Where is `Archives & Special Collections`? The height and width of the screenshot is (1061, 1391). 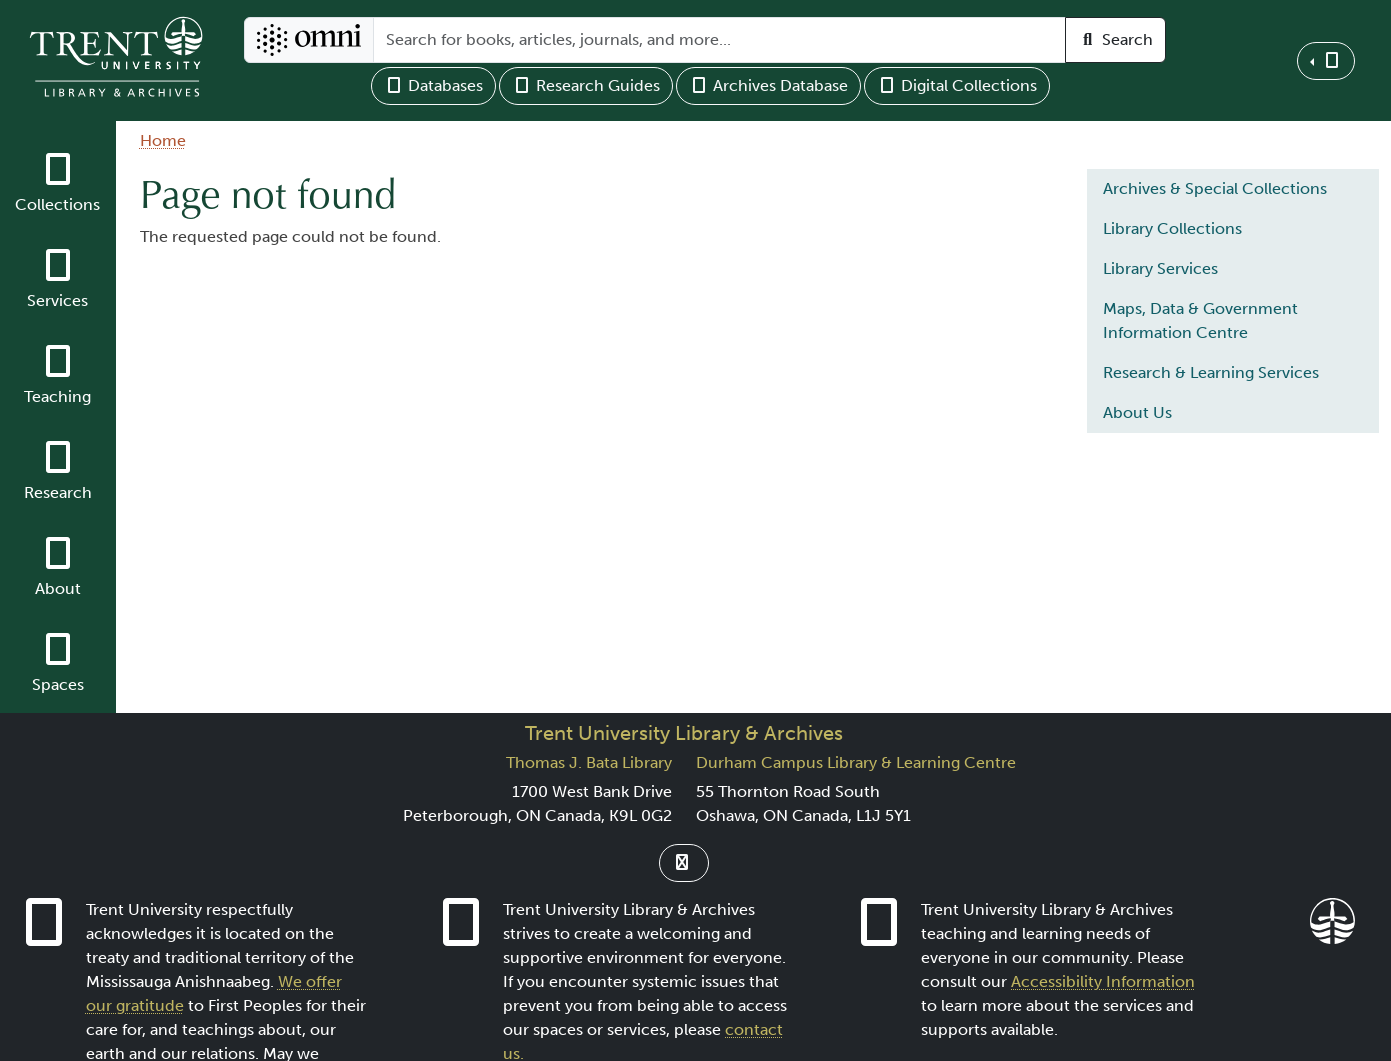 Archives & Special Collections is located at coordinates (1215, 188).